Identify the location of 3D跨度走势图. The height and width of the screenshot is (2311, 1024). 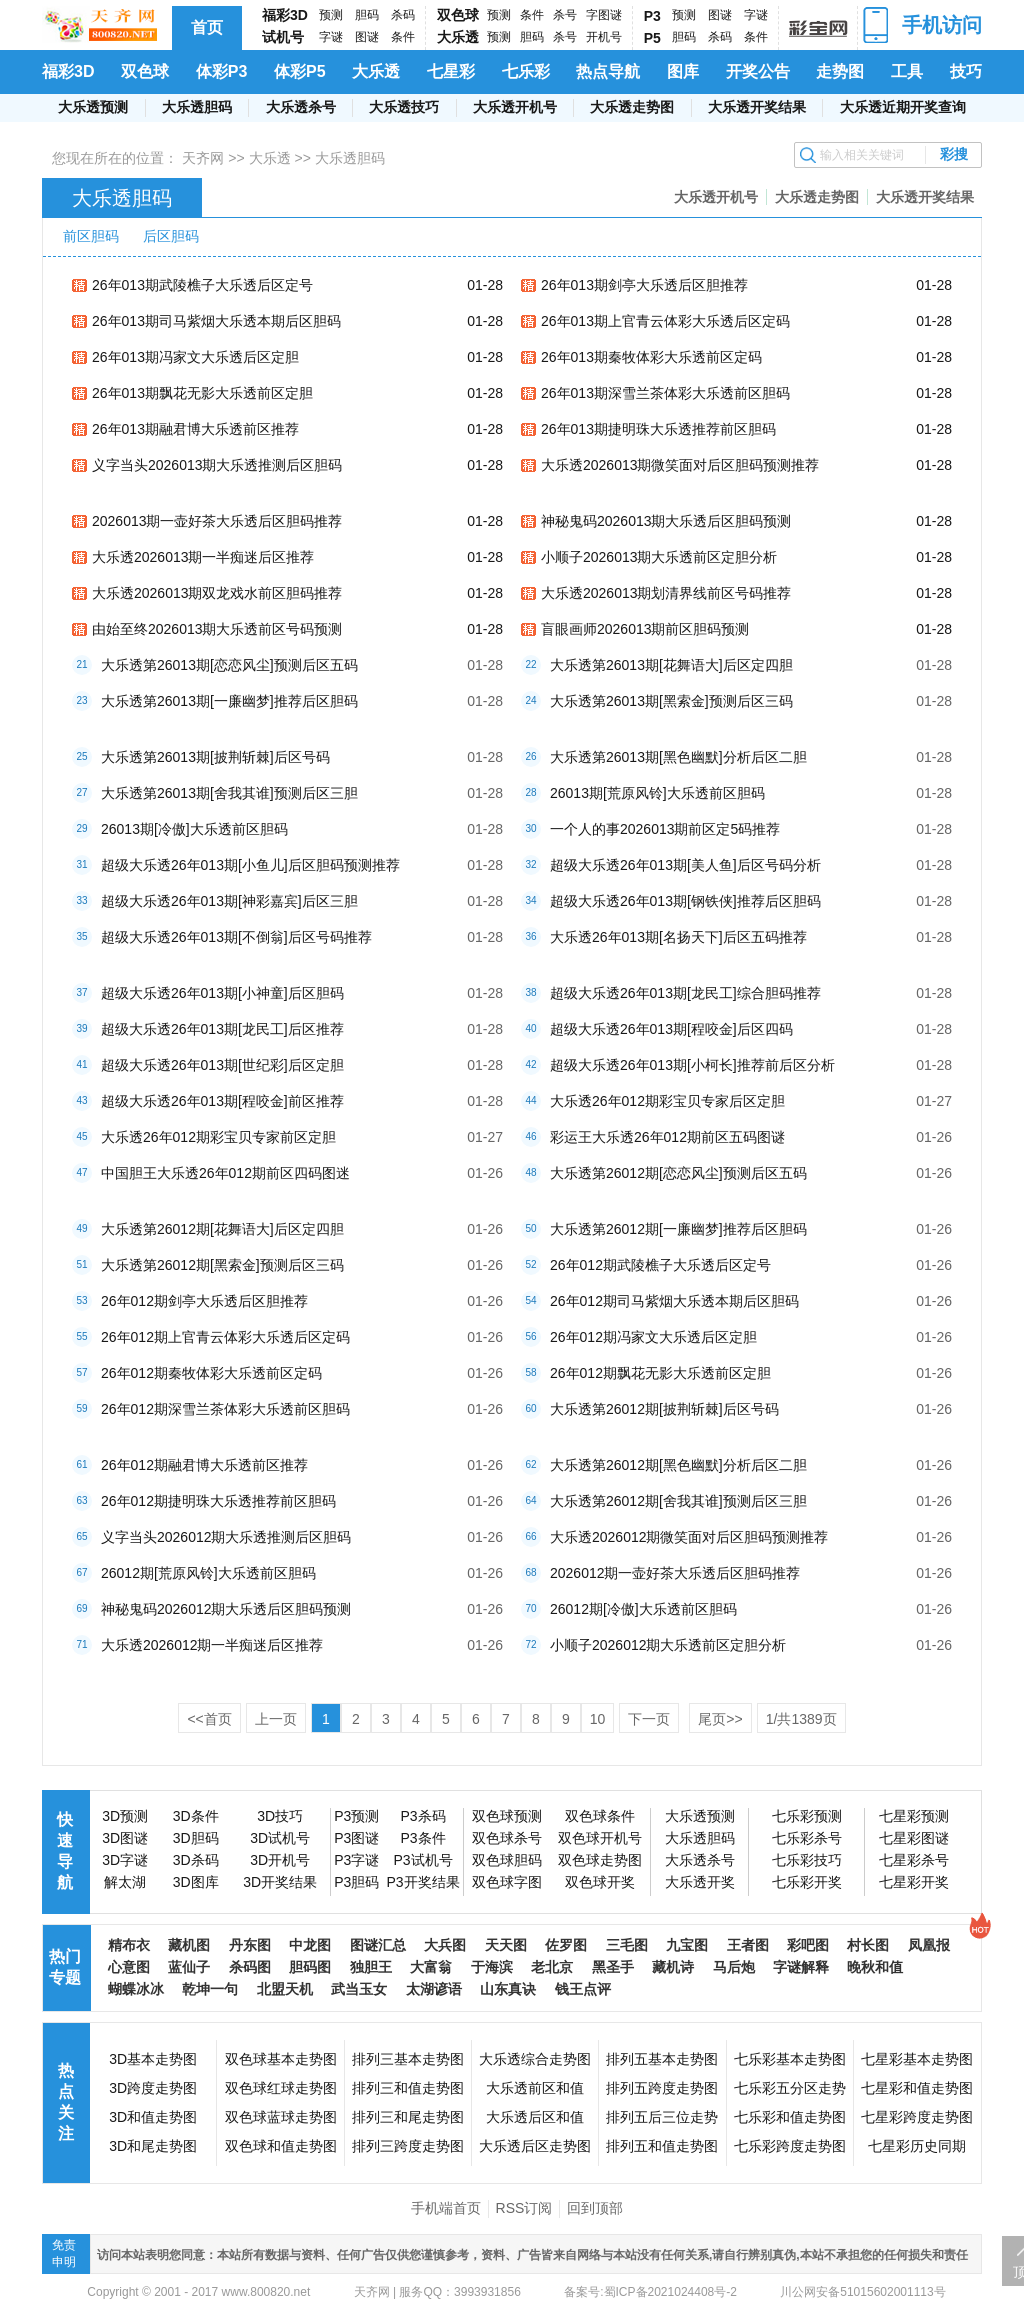
(153, 2088).